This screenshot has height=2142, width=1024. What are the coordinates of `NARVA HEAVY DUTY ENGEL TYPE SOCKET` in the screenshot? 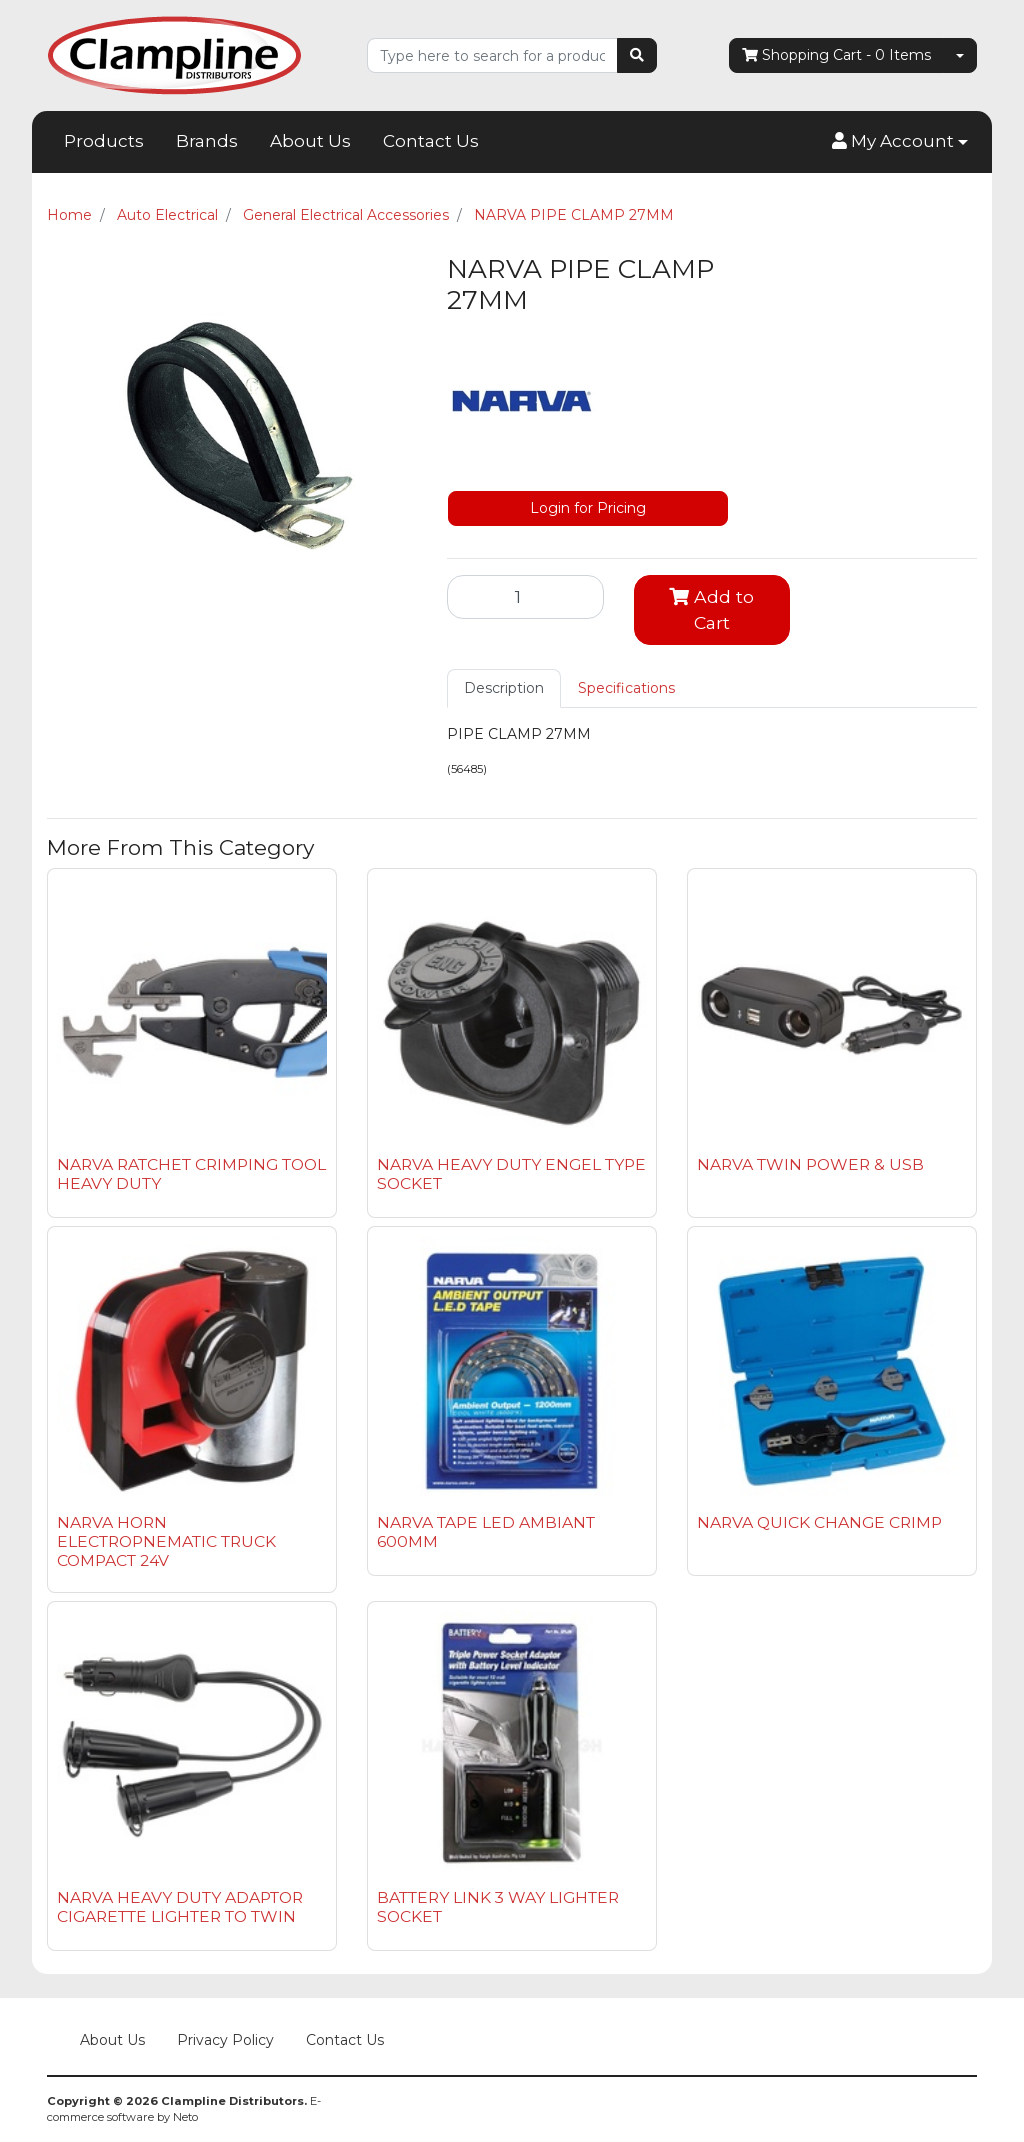 It's located at (511, 1174).